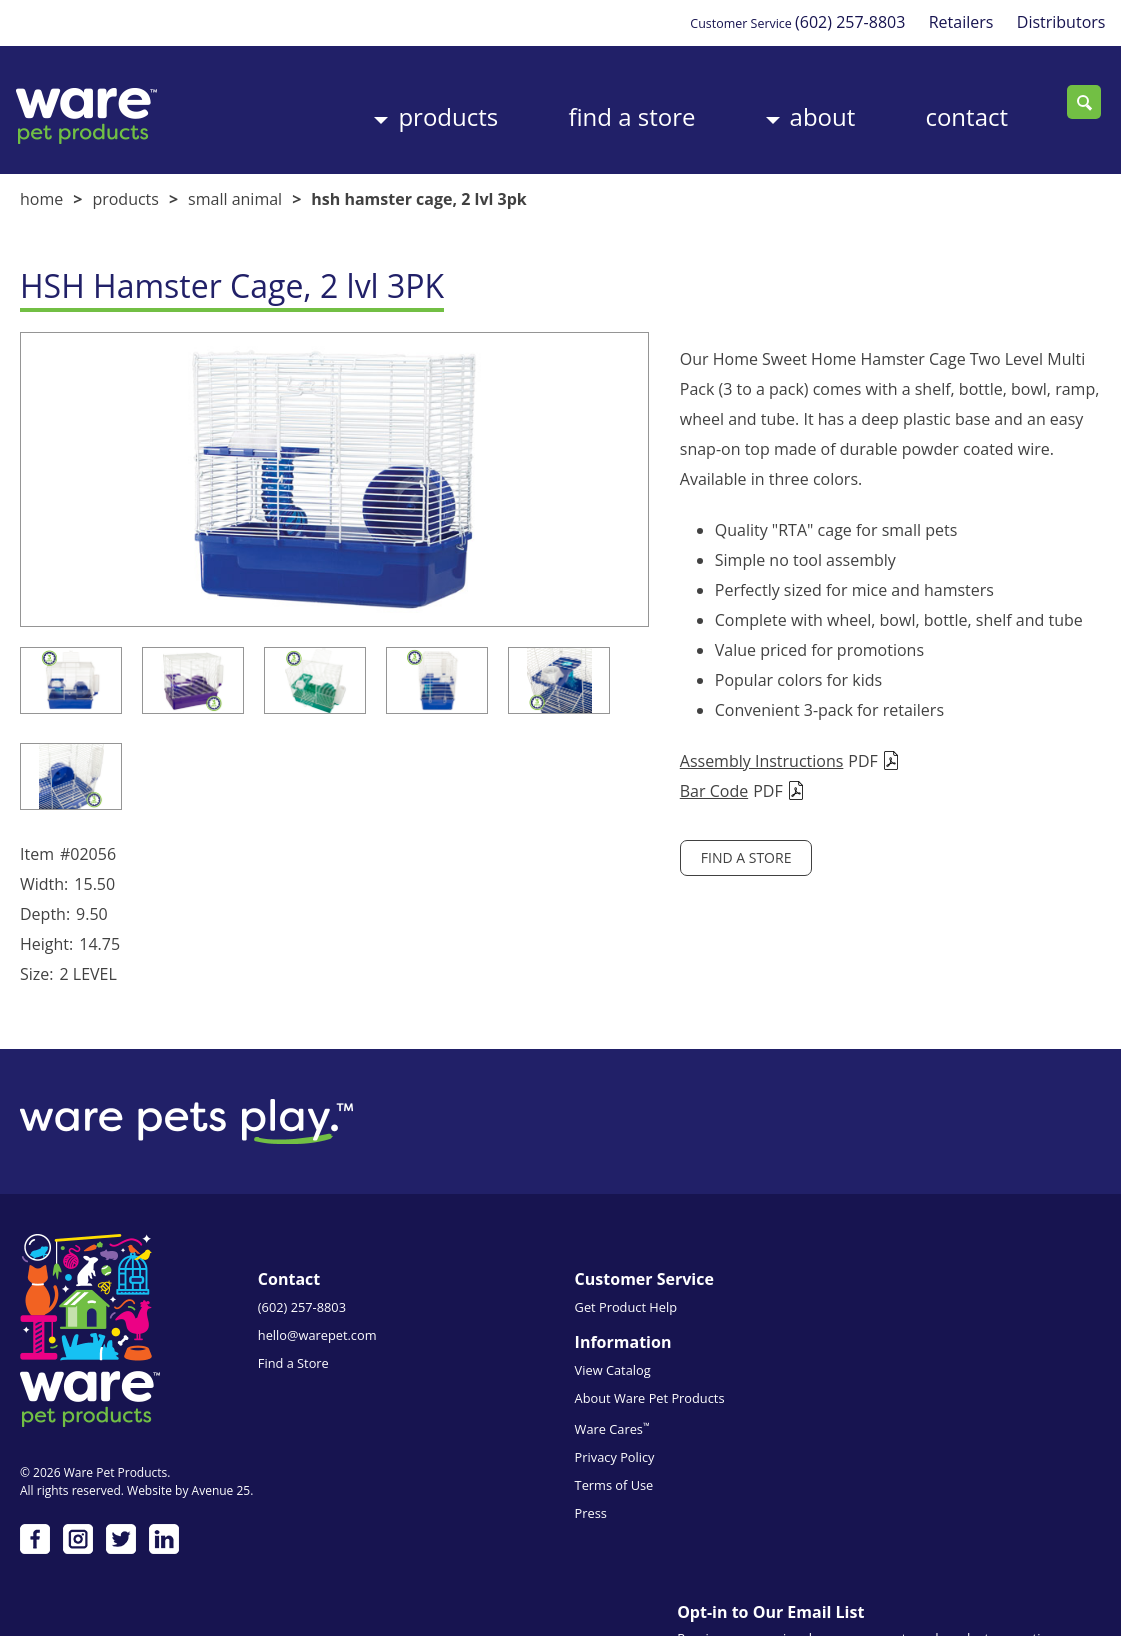 This screenshot has width=1121, height=1636. I want to click on (602) 257-8803, so click(832, 22).